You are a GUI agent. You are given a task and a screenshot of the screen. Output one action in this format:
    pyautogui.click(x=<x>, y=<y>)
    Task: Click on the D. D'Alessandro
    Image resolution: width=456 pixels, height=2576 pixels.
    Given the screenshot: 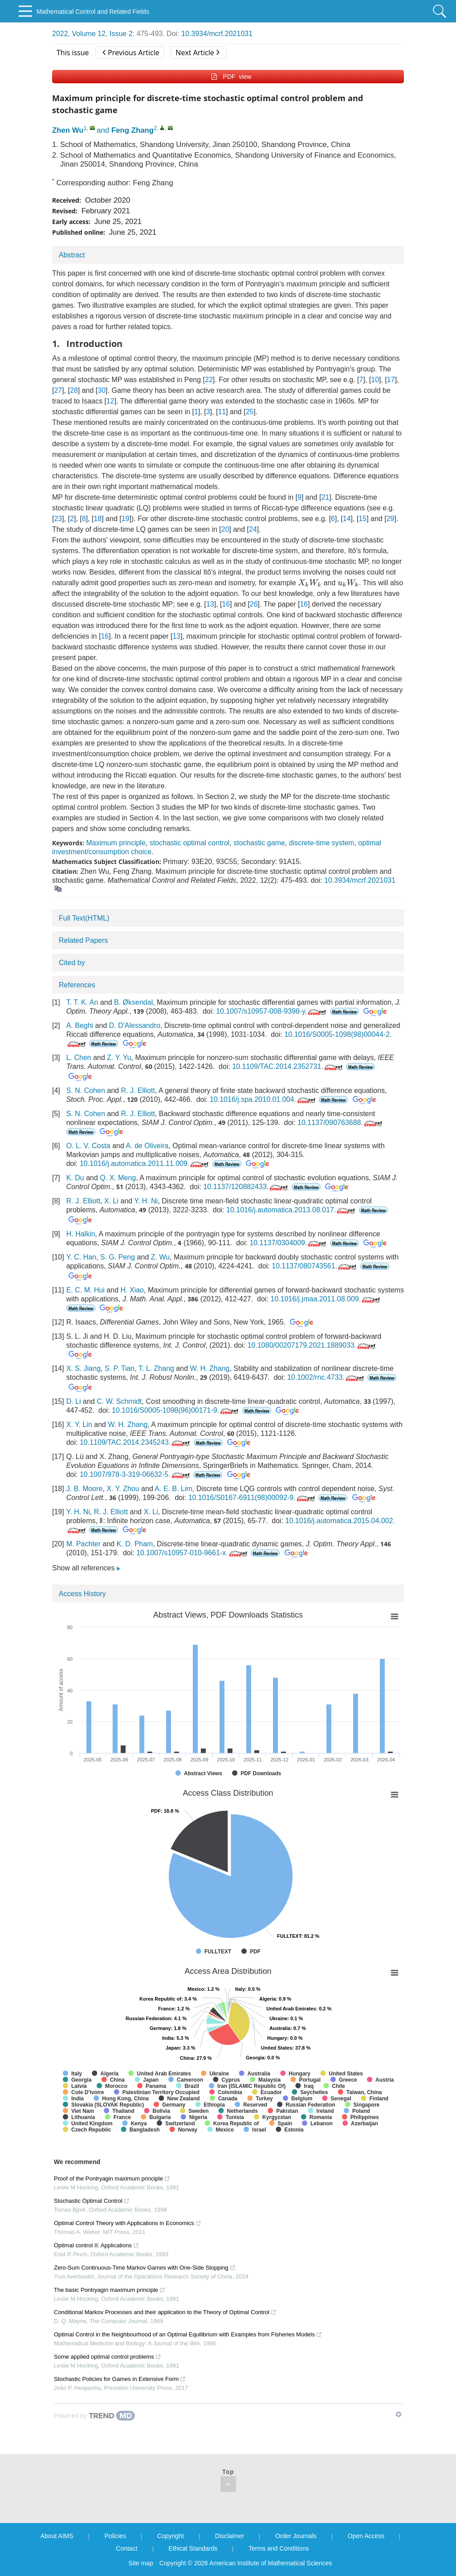 What is the action you would take?
    pyautogui.click(x=134, y=1025)
    